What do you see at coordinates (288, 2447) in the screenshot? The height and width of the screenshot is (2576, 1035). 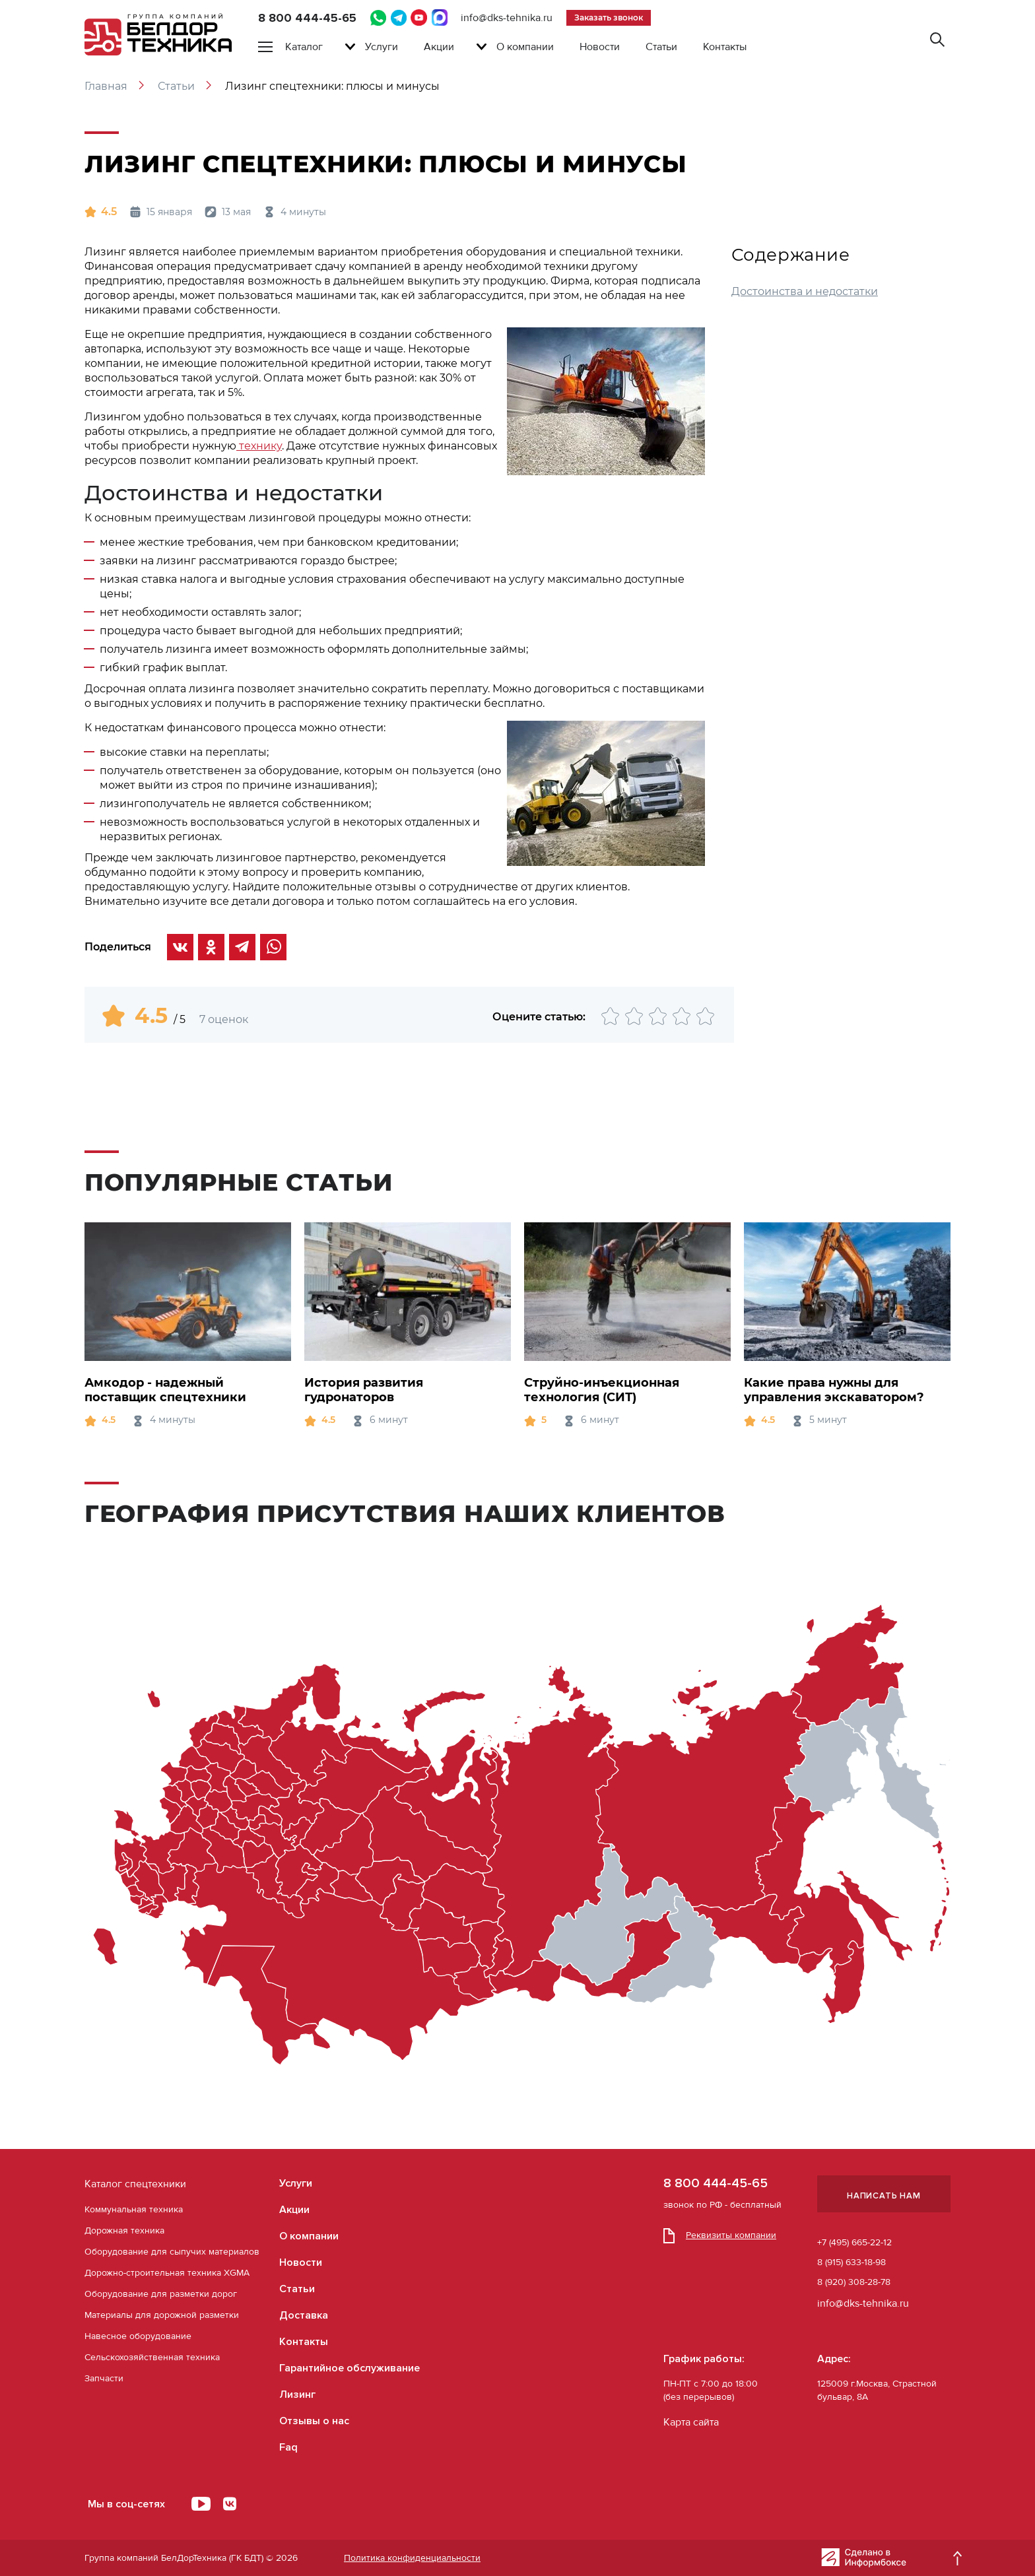 I see `Faq` at bounding box center [288, 2447].